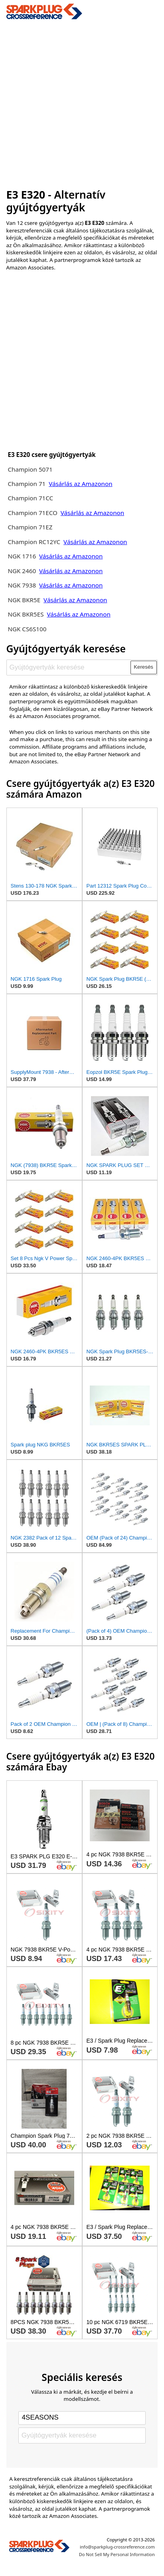  I want to click on Champion 71ECO, so click(32, 513).